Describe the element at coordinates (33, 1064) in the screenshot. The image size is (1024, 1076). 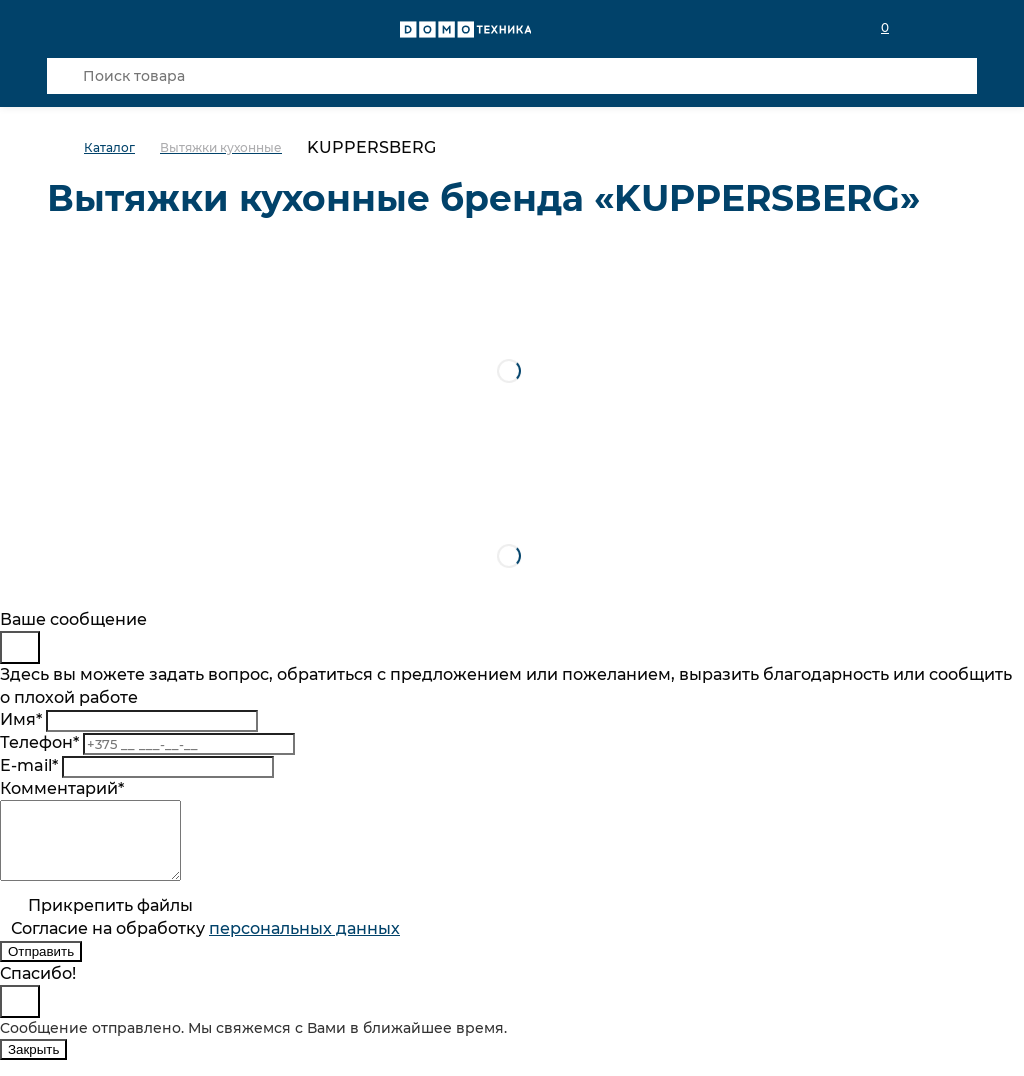
I see `Закрыть [Close]` at that location.